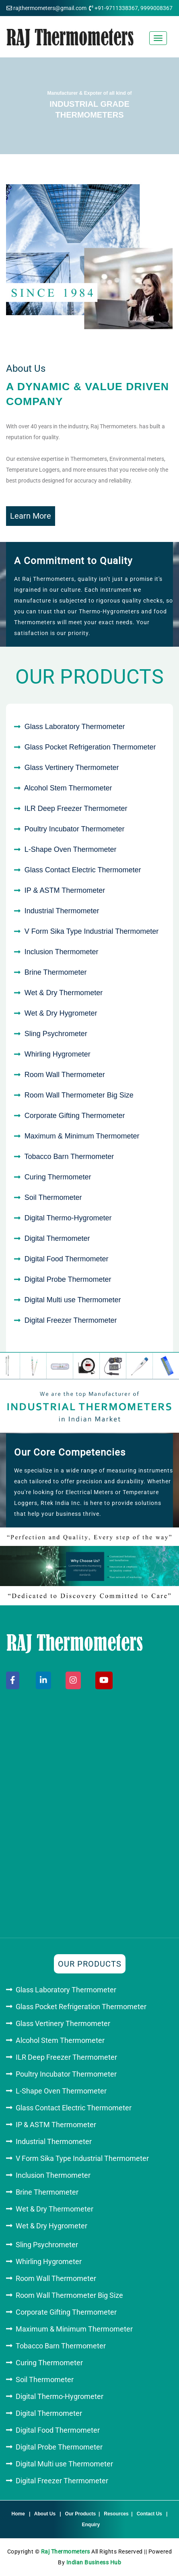 The height and width of the screenshot is (2576, 179). What do you see at coordinates (68, 1218) in the screenshot?
I see `Digital Thermo-Hygrometer` at bounding box center [68, 1218].